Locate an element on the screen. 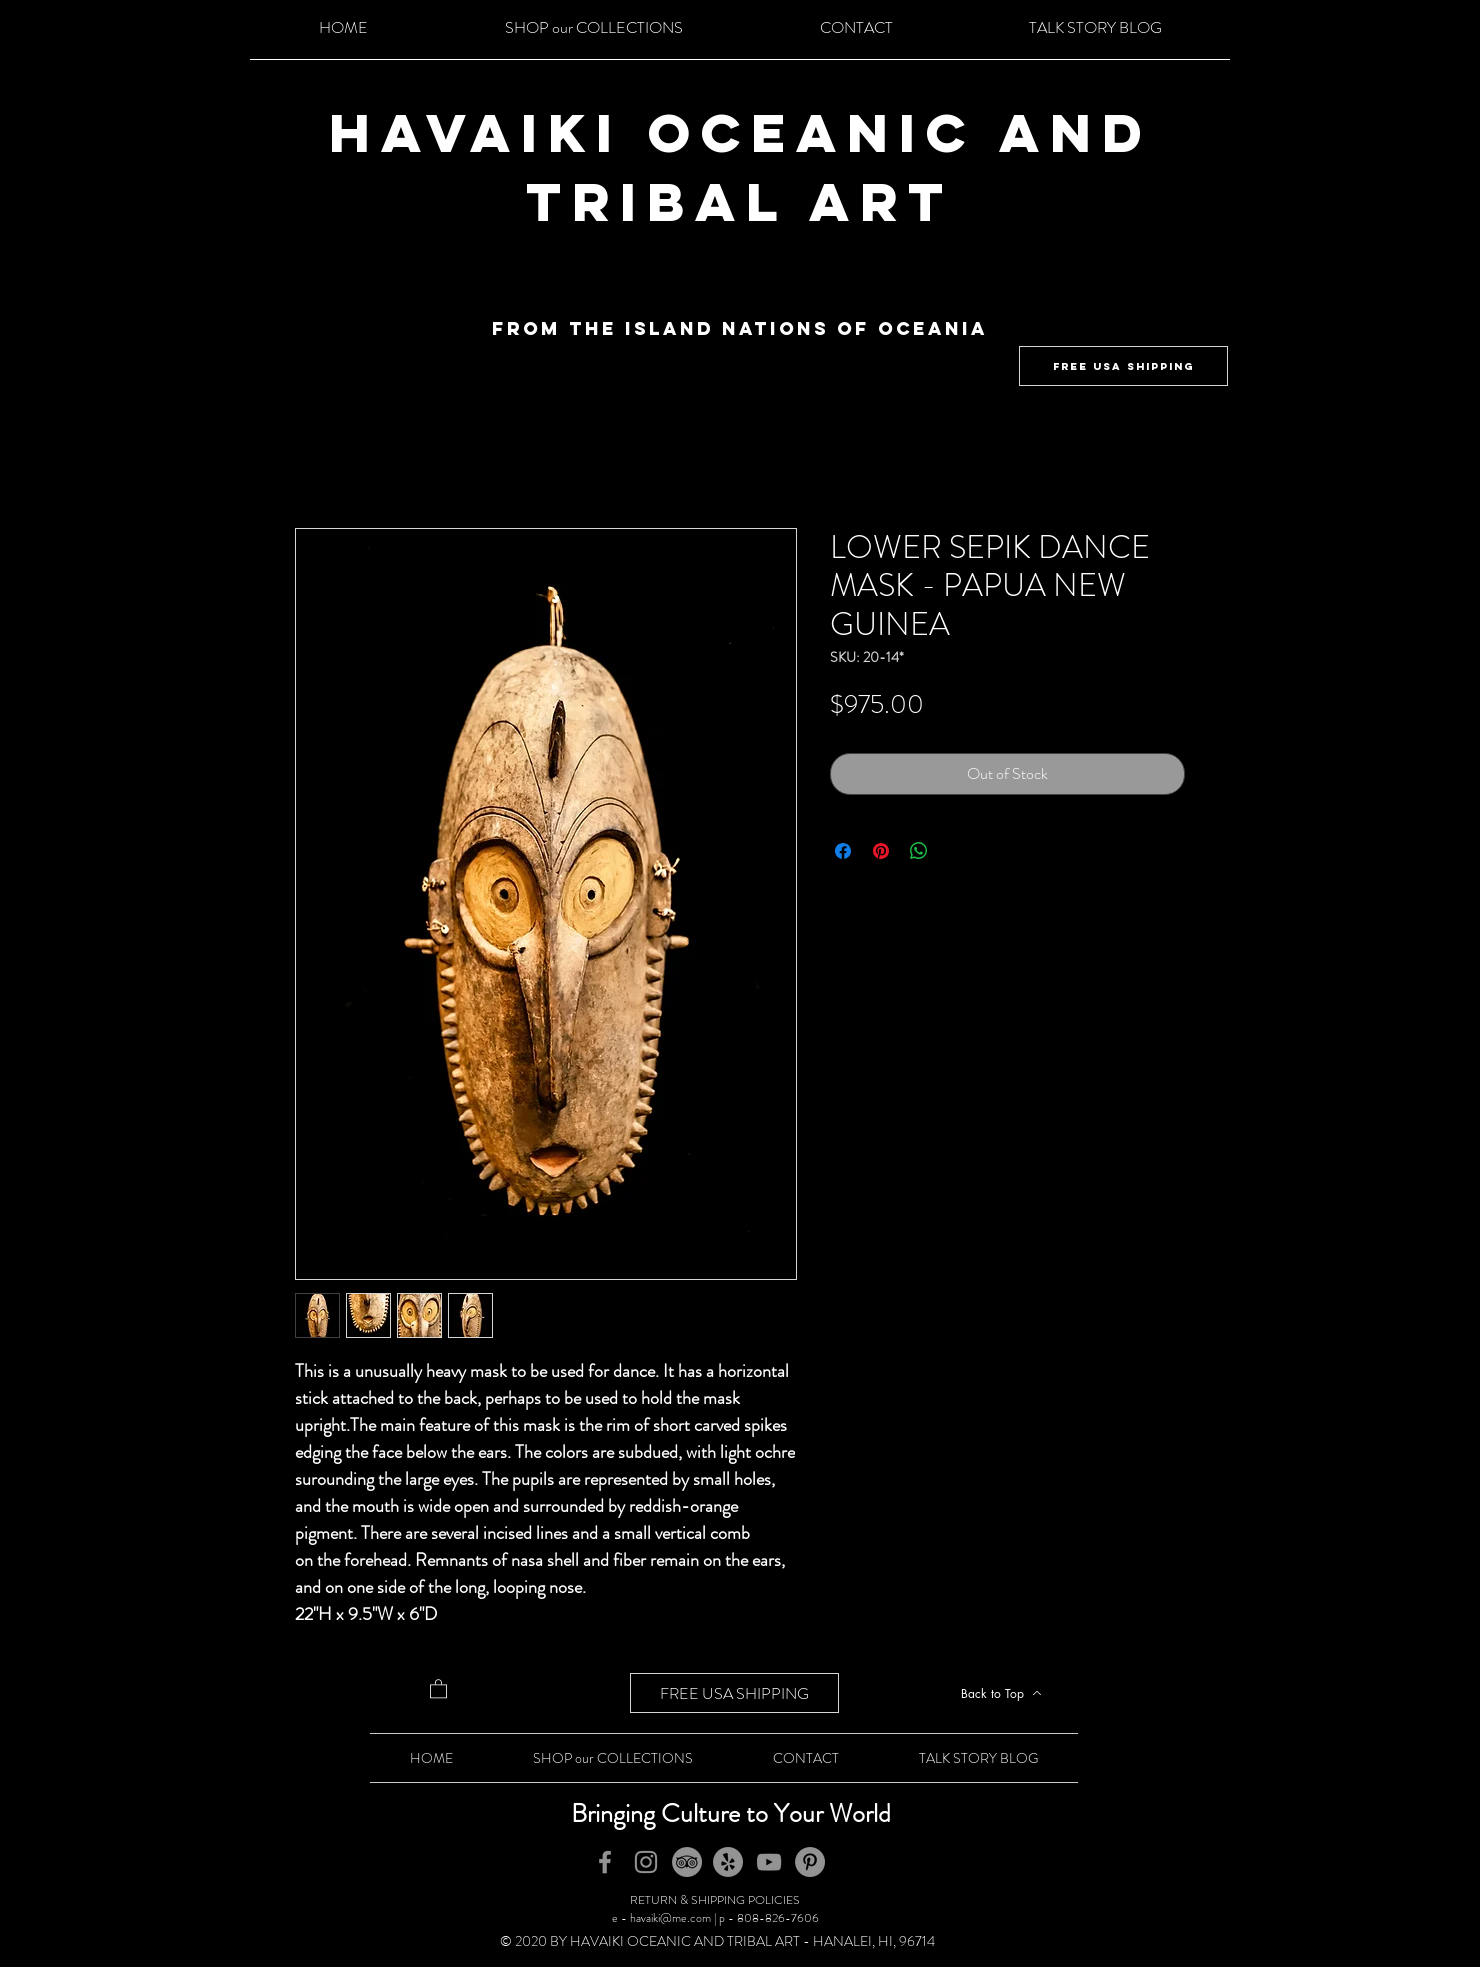 This screenshot has height=1967, width=1480. [Back to Top] is located at coordinates (1001, 1693).